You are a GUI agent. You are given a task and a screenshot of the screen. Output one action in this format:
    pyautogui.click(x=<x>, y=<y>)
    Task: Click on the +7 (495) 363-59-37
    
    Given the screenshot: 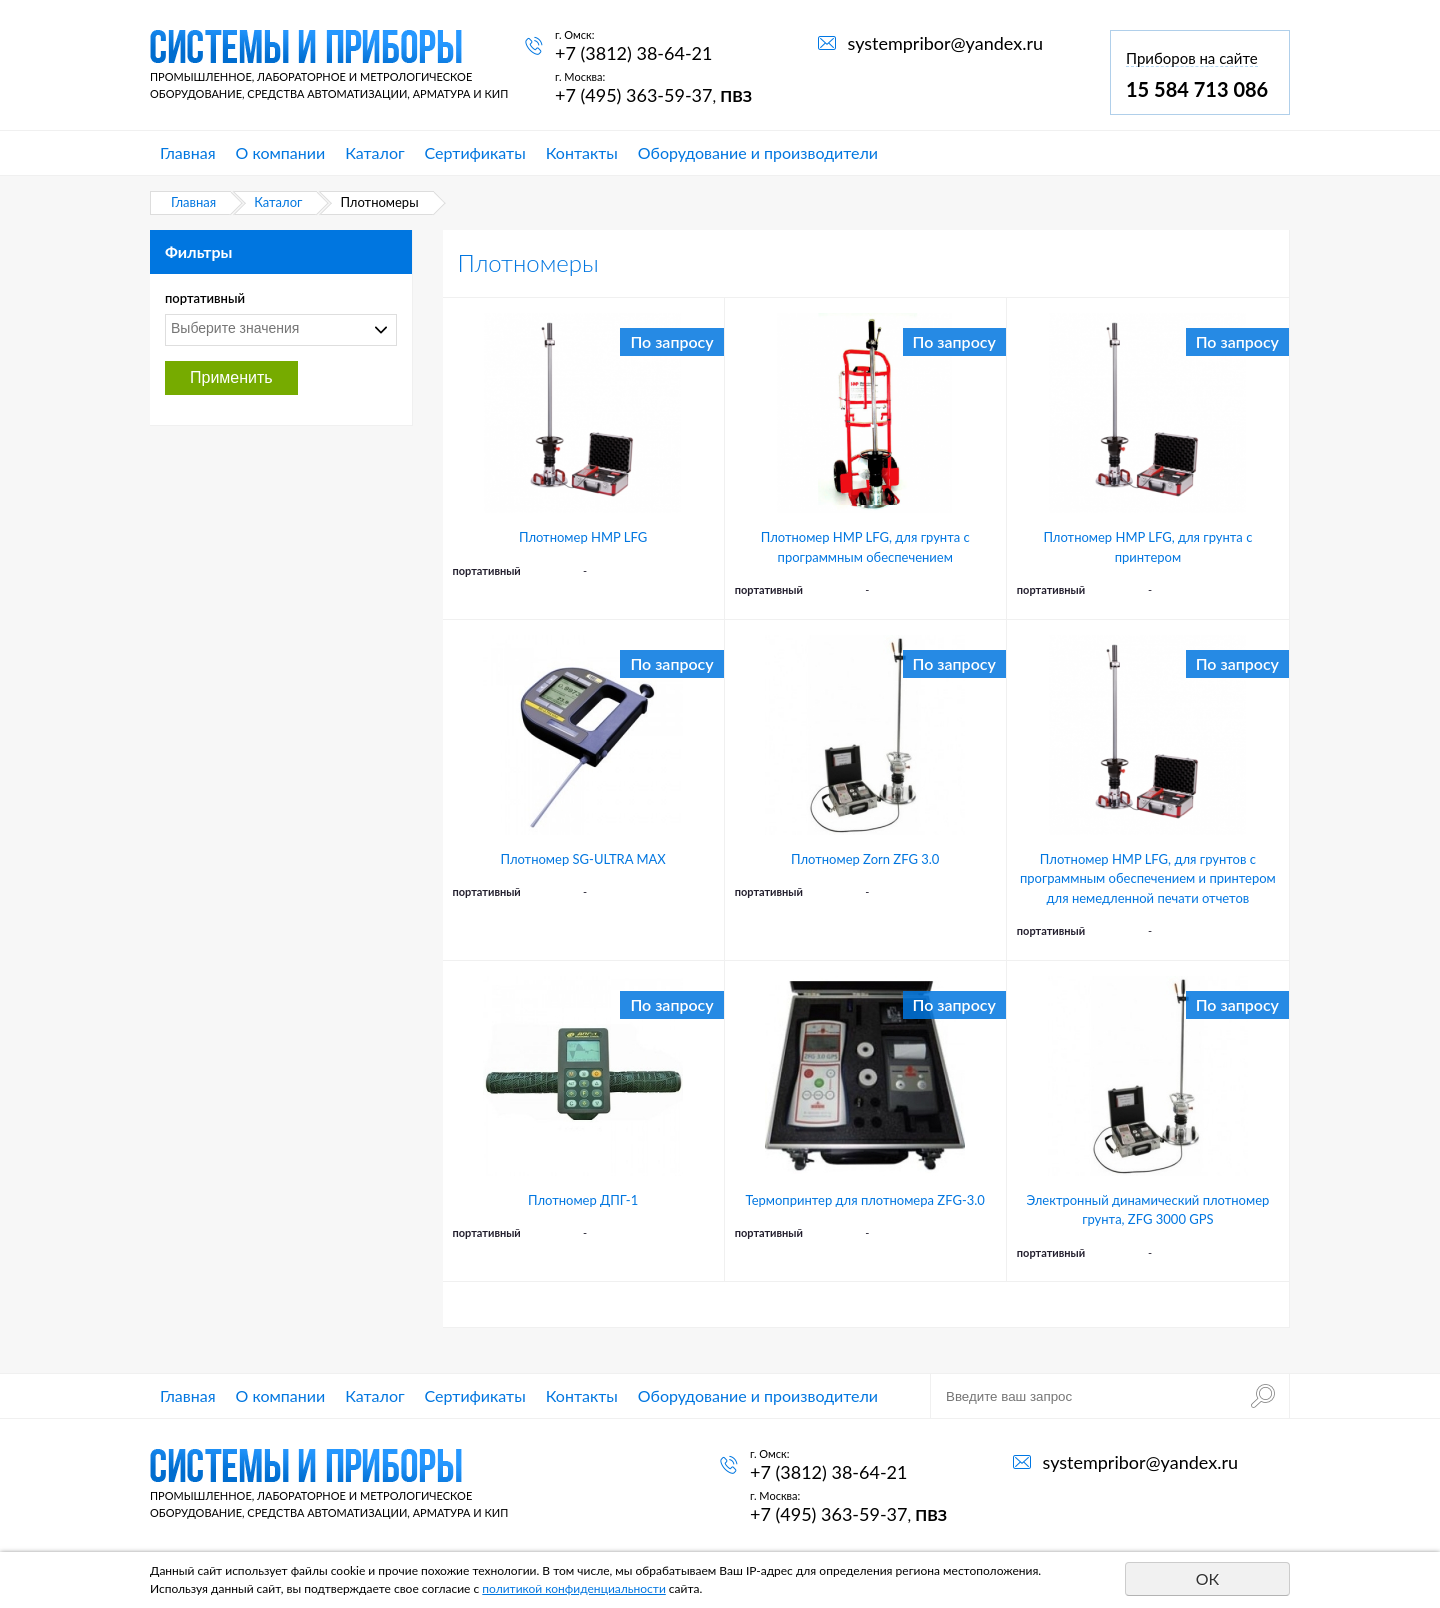 What is the action you would take?
    pyautogui.click(x=633, y=95)
    